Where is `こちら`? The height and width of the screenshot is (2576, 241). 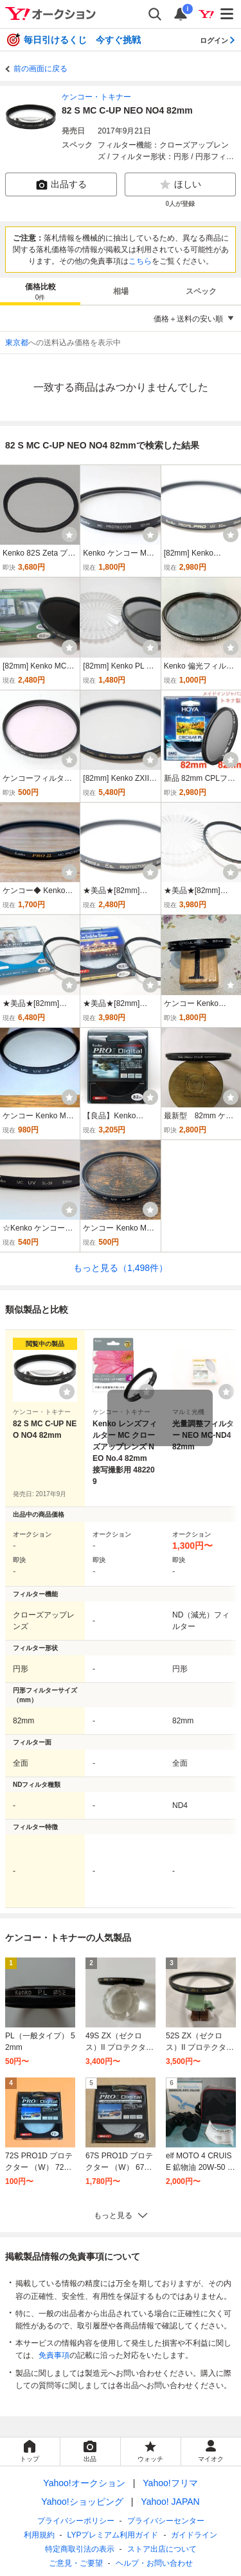
こちら is located at coordinates (140, 261).